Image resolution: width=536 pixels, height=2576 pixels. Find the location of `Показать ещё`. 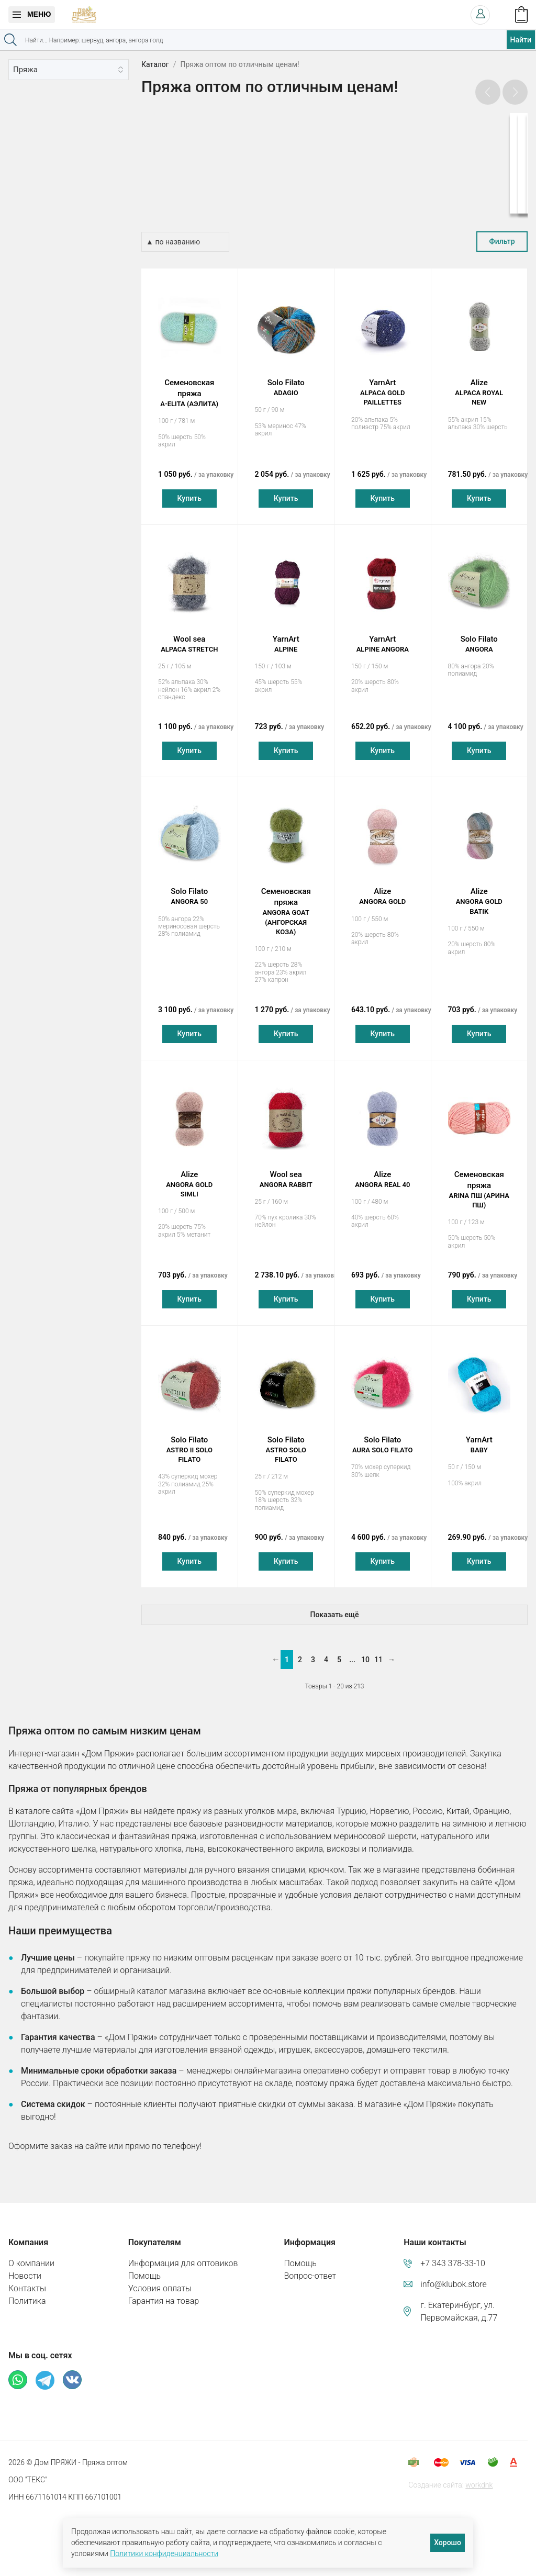

Показать ещё is located at coordinates (334, 1604).